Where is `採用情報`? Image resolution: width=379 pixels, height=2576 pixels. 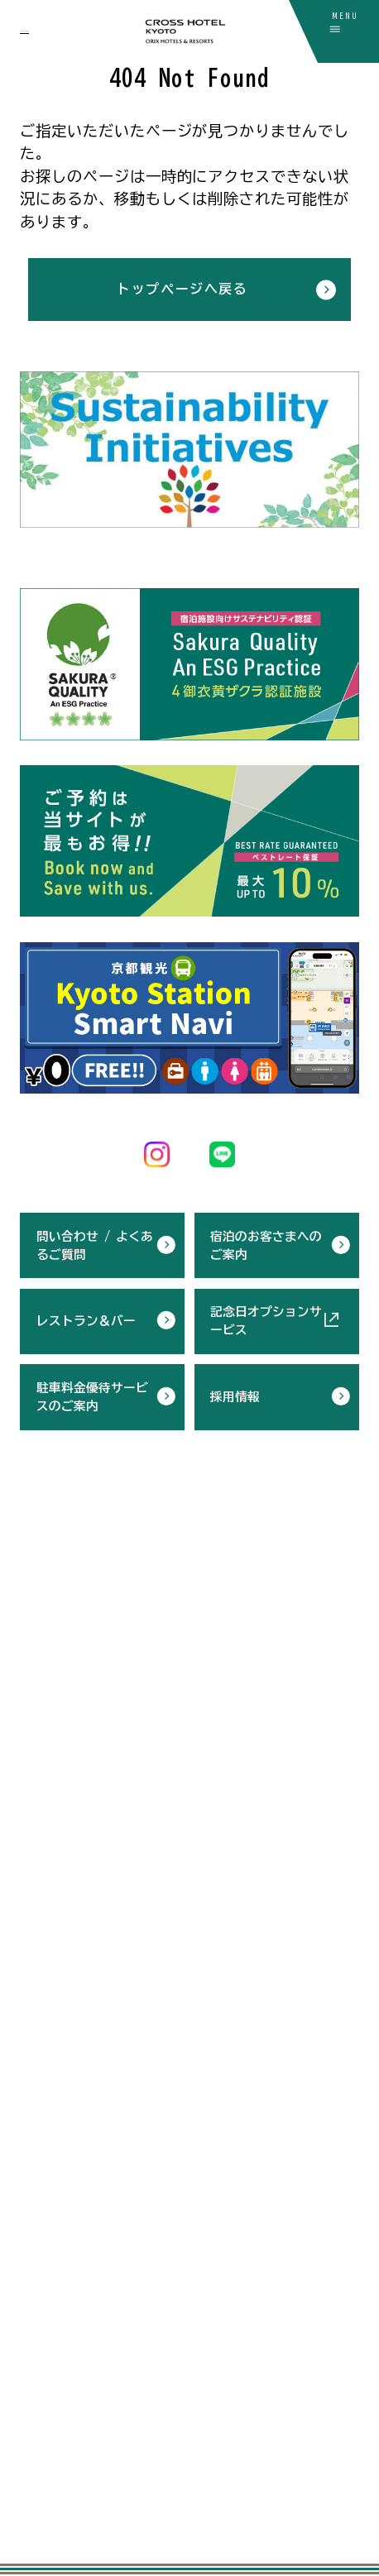 採用情報 is located at coordinates (235, 1393).